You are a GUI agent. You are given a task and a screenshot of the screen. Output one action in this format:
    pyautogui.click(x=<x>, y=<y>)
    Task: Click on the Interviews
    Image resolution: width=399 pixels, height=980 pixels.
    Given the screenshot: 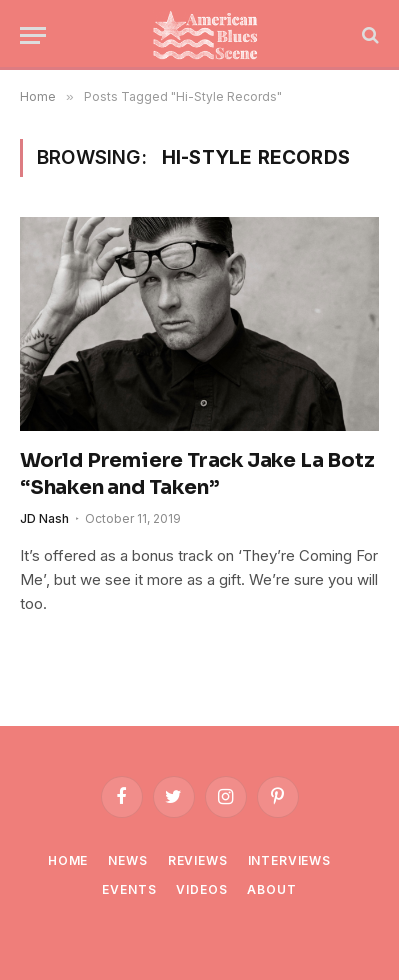 What is the action you would take?
    pyautogui.click(x=289, y=860)
    